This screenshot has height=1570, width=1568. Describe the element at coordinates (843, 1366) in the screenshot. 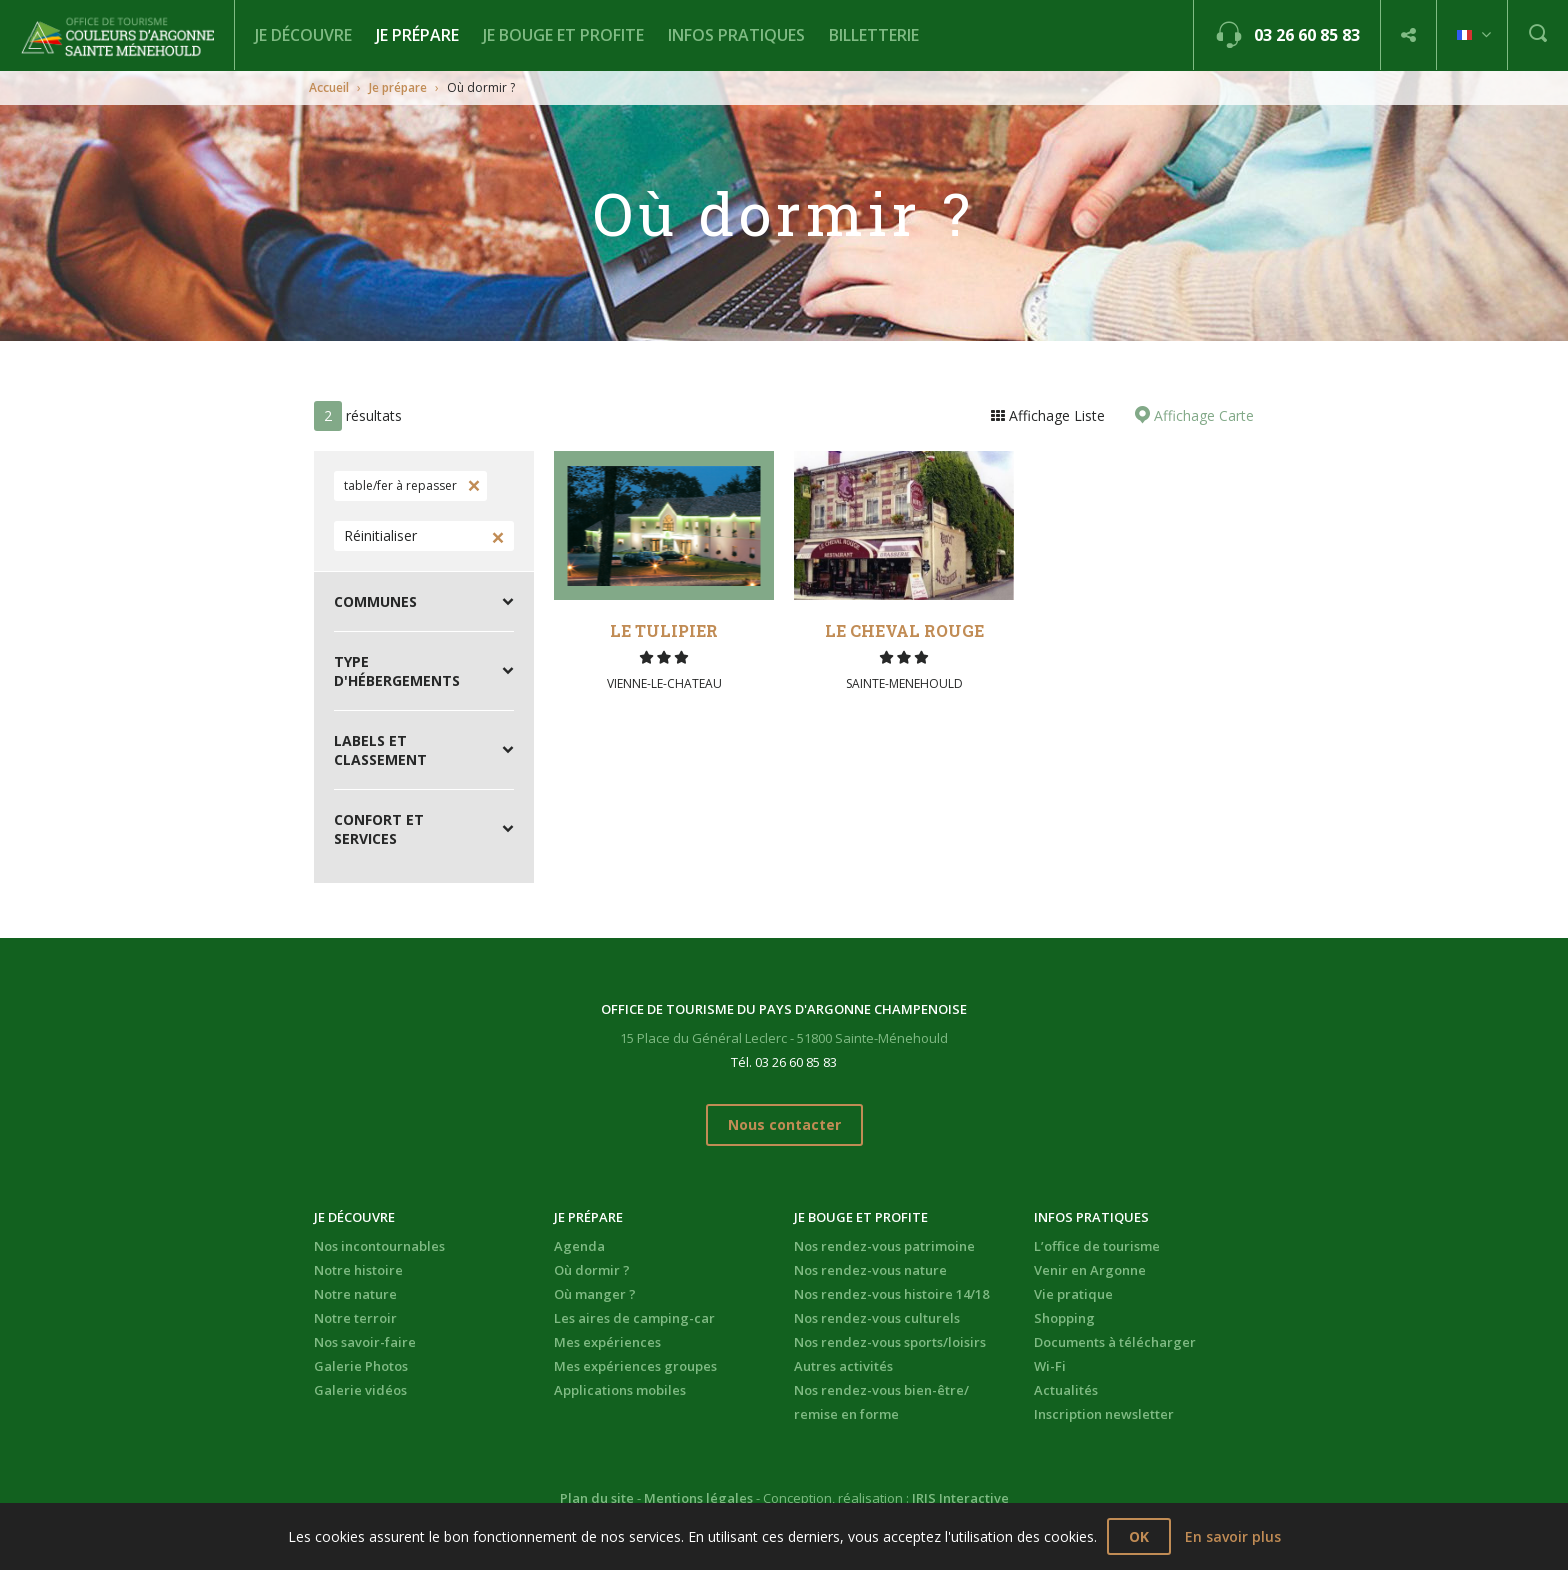

I see `Autres activités` at that location.